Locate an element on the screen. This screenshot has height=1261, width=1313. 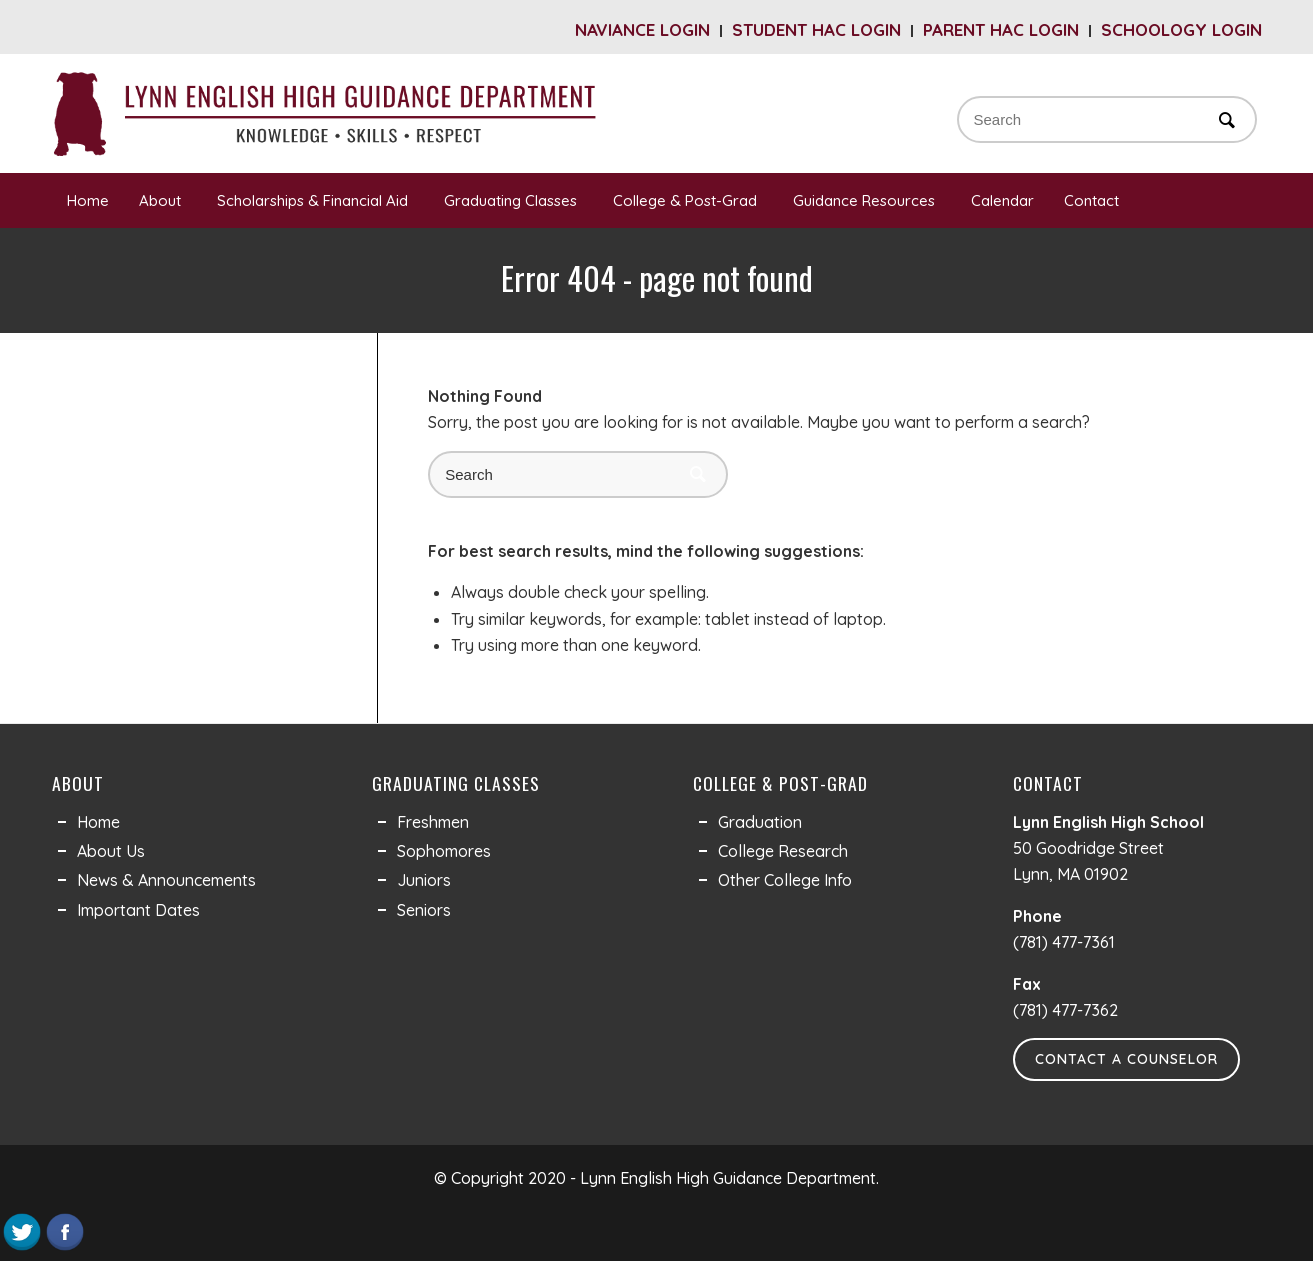
Seniors is located at coordinates (424, 910).